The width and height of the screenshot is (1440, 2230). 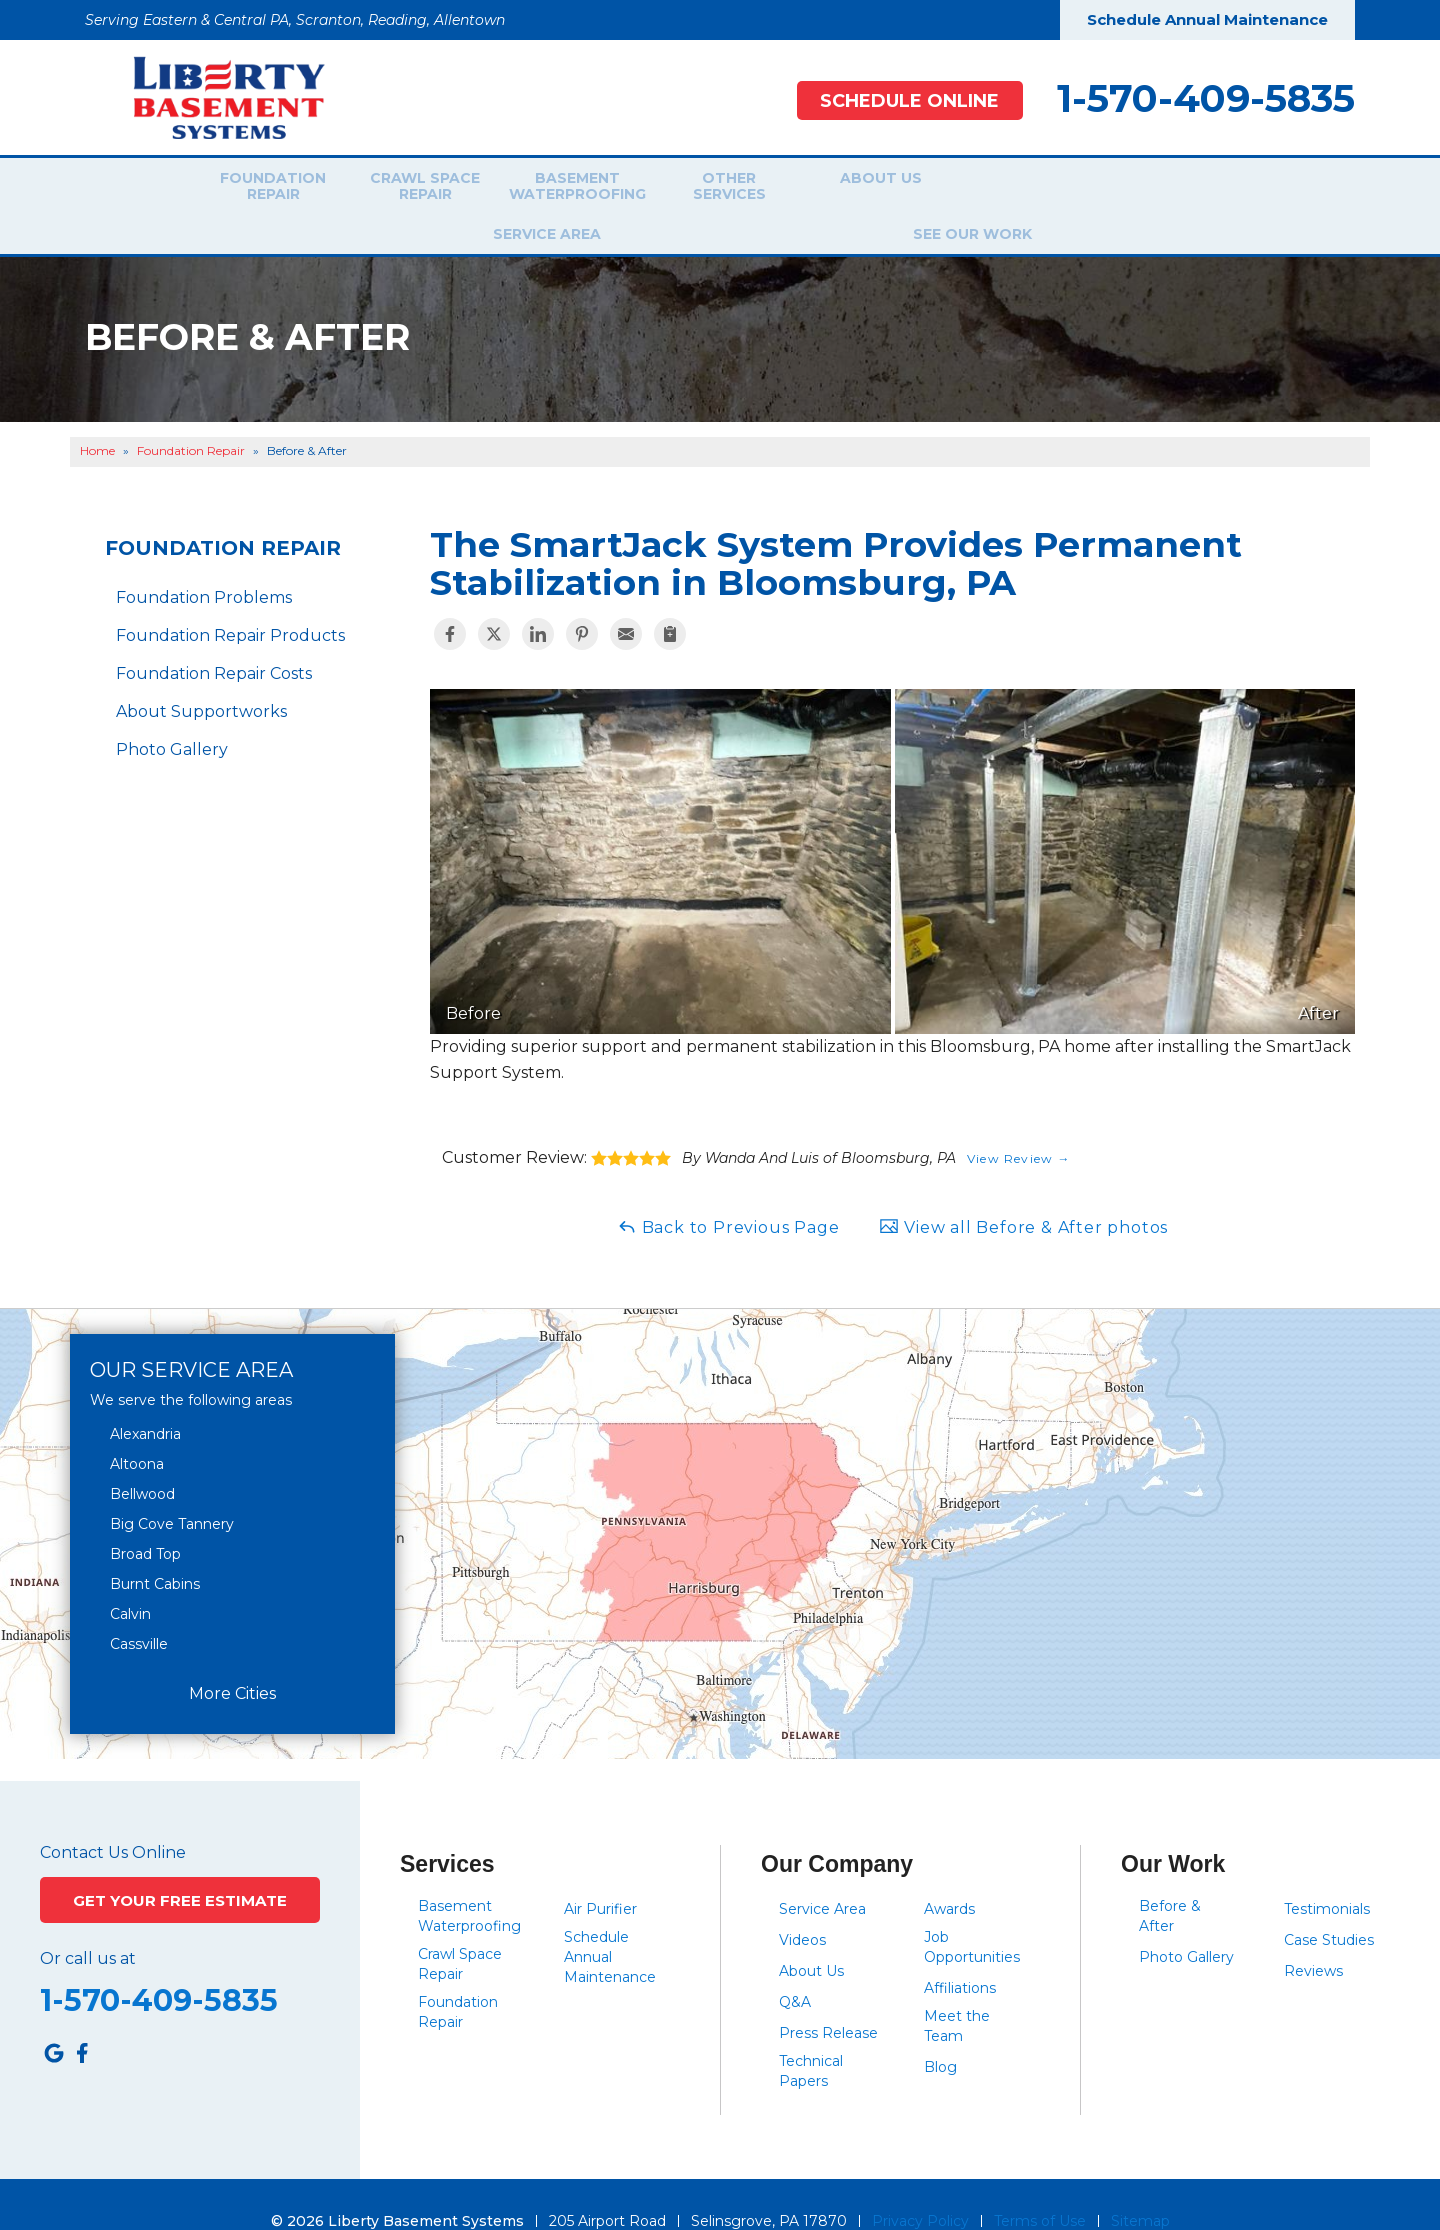 I want to click on About Supportworks, so click(x=201, y=678).